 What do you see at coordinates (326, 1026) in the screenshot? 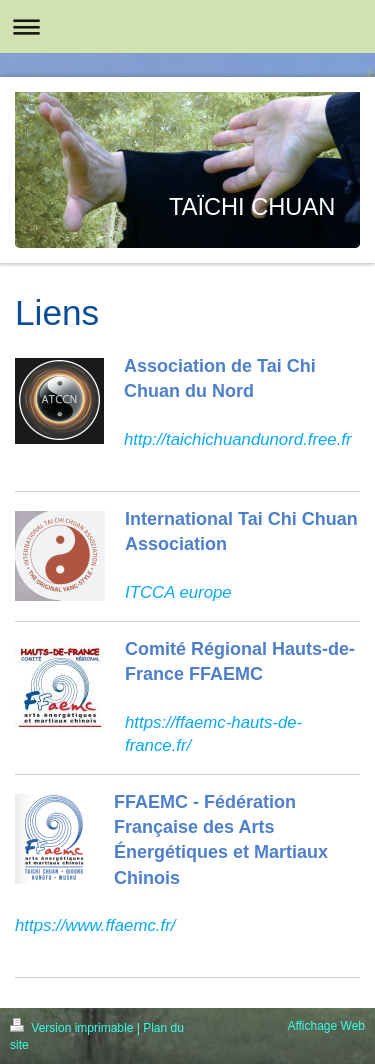
I see `Affichage Web` at bounding box center [326, 1026].